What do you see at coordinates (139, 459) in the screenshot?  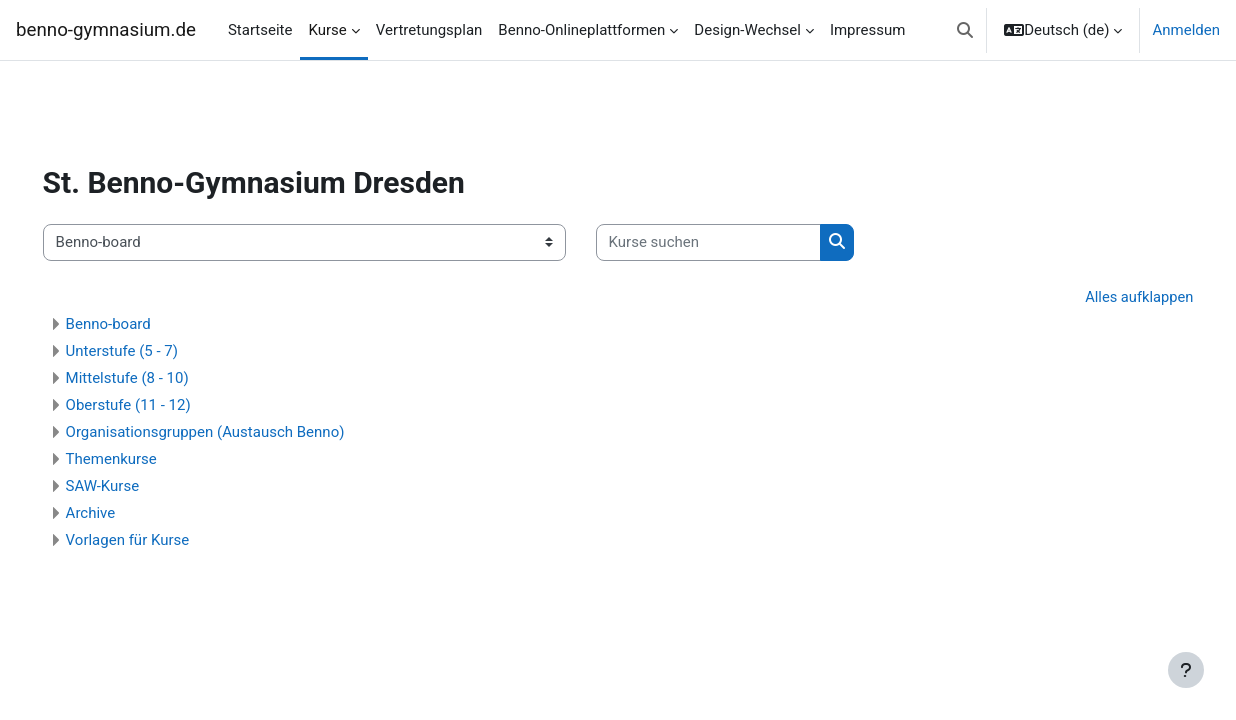 I see `Themenkurse` at bounding box center [139, 459].